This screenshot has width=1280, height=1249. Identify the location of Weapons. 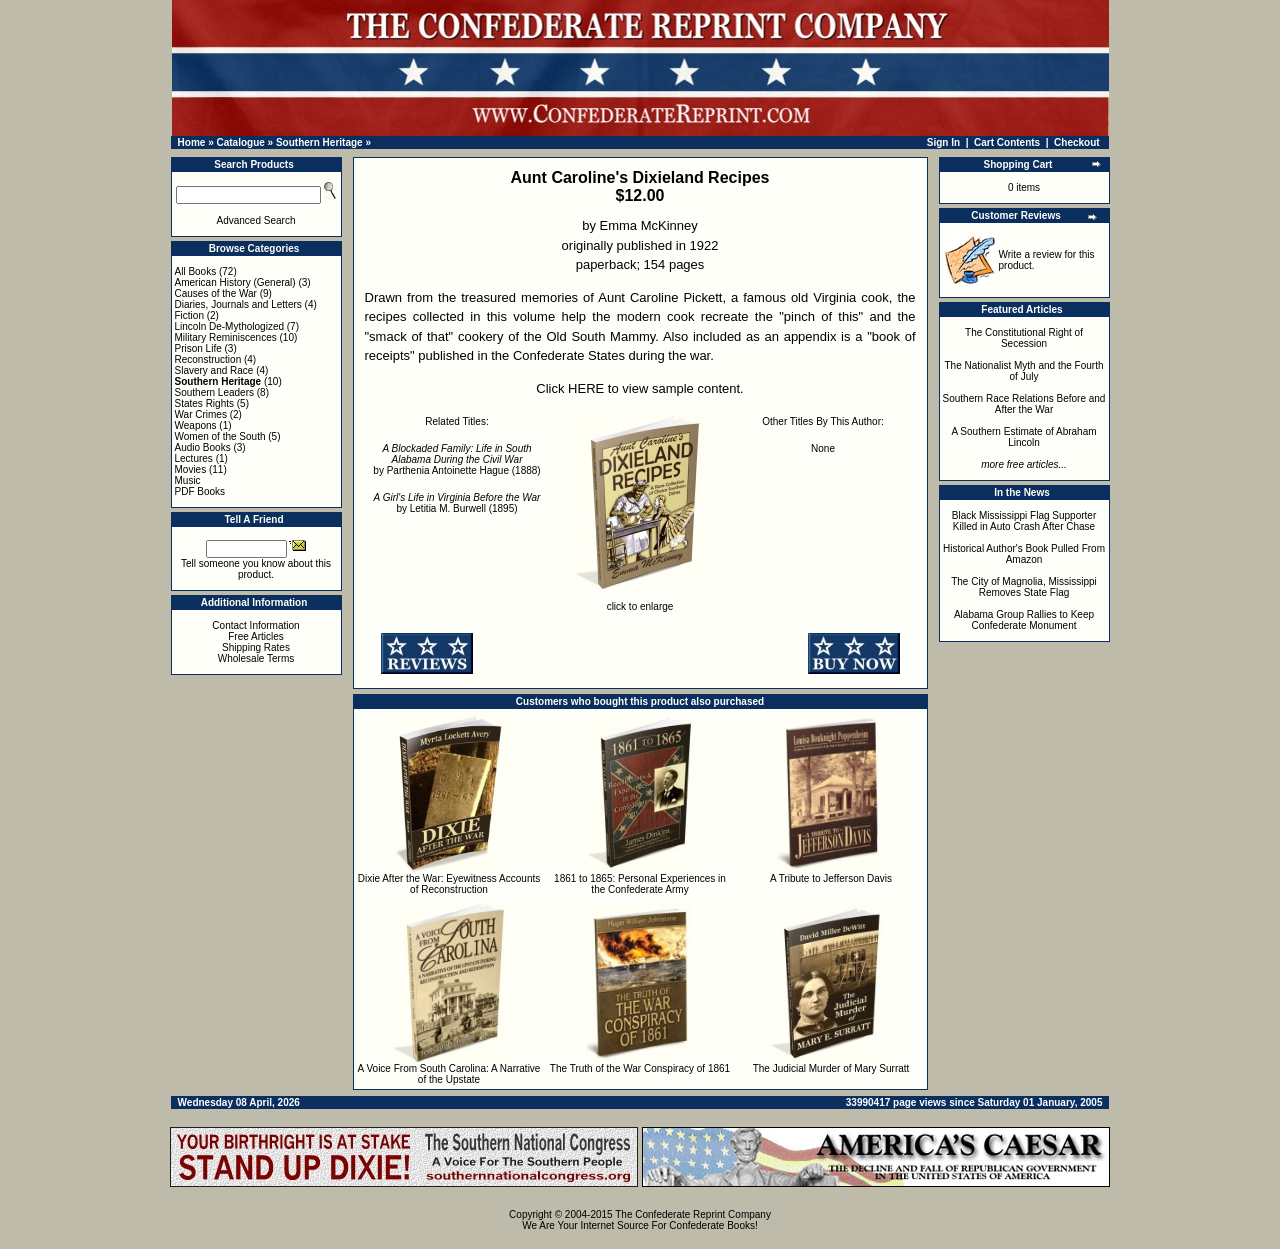
(196, 425).